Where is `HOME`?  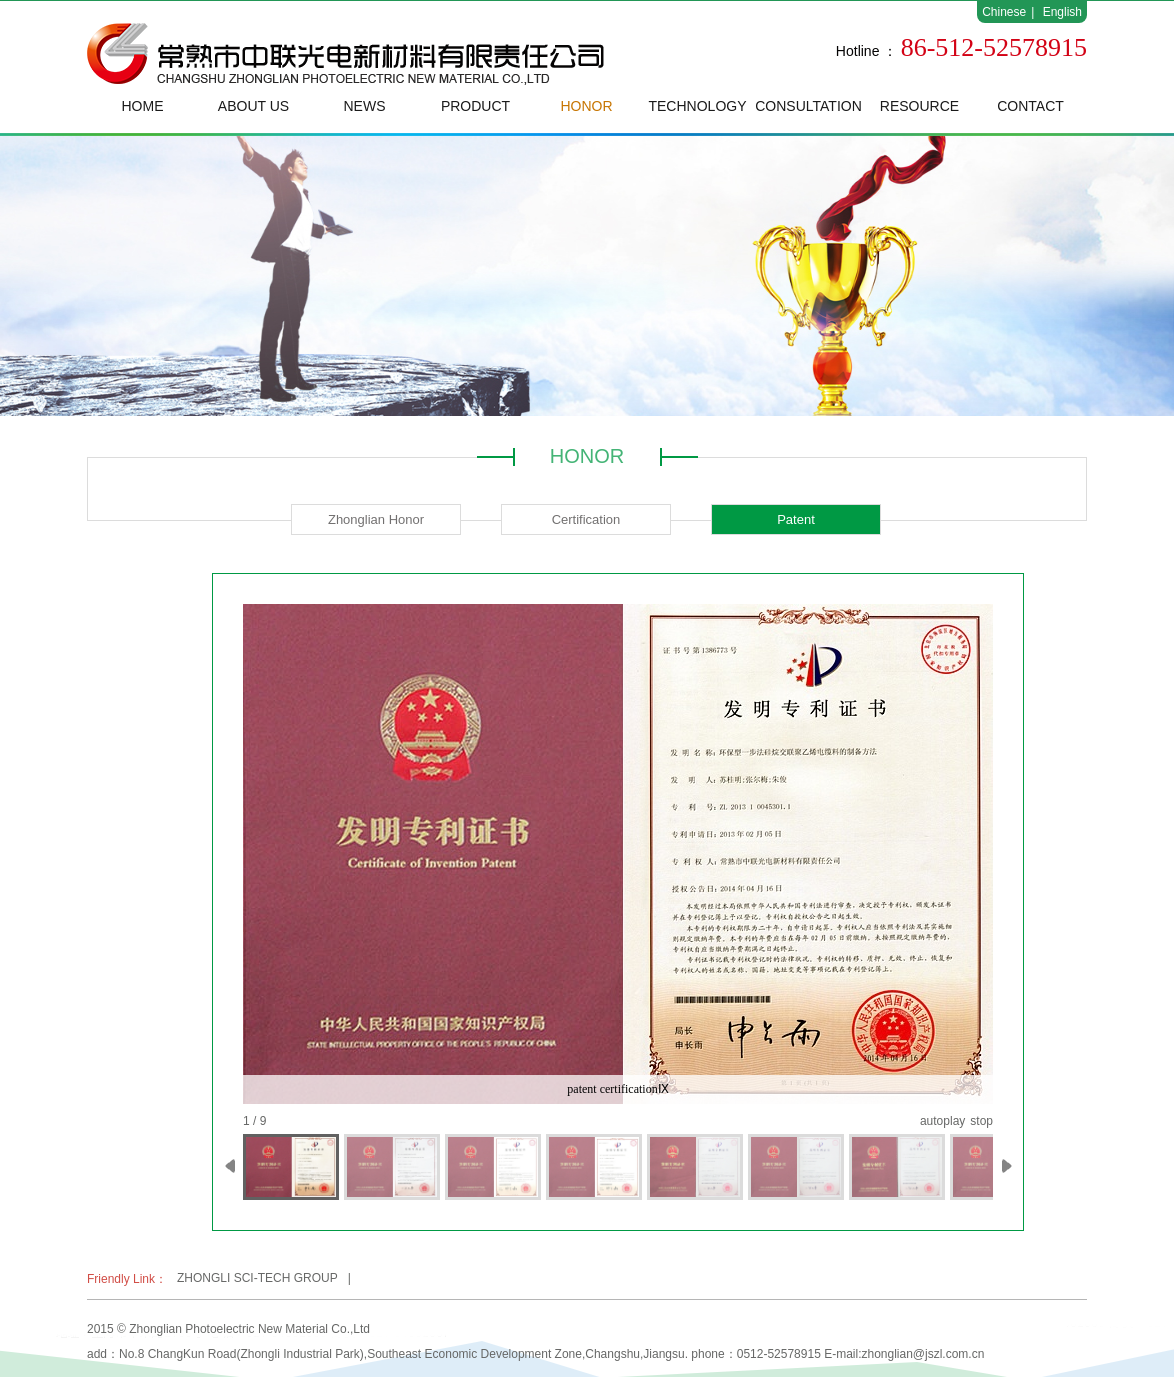
HOME is located at coordinates (143, 106).